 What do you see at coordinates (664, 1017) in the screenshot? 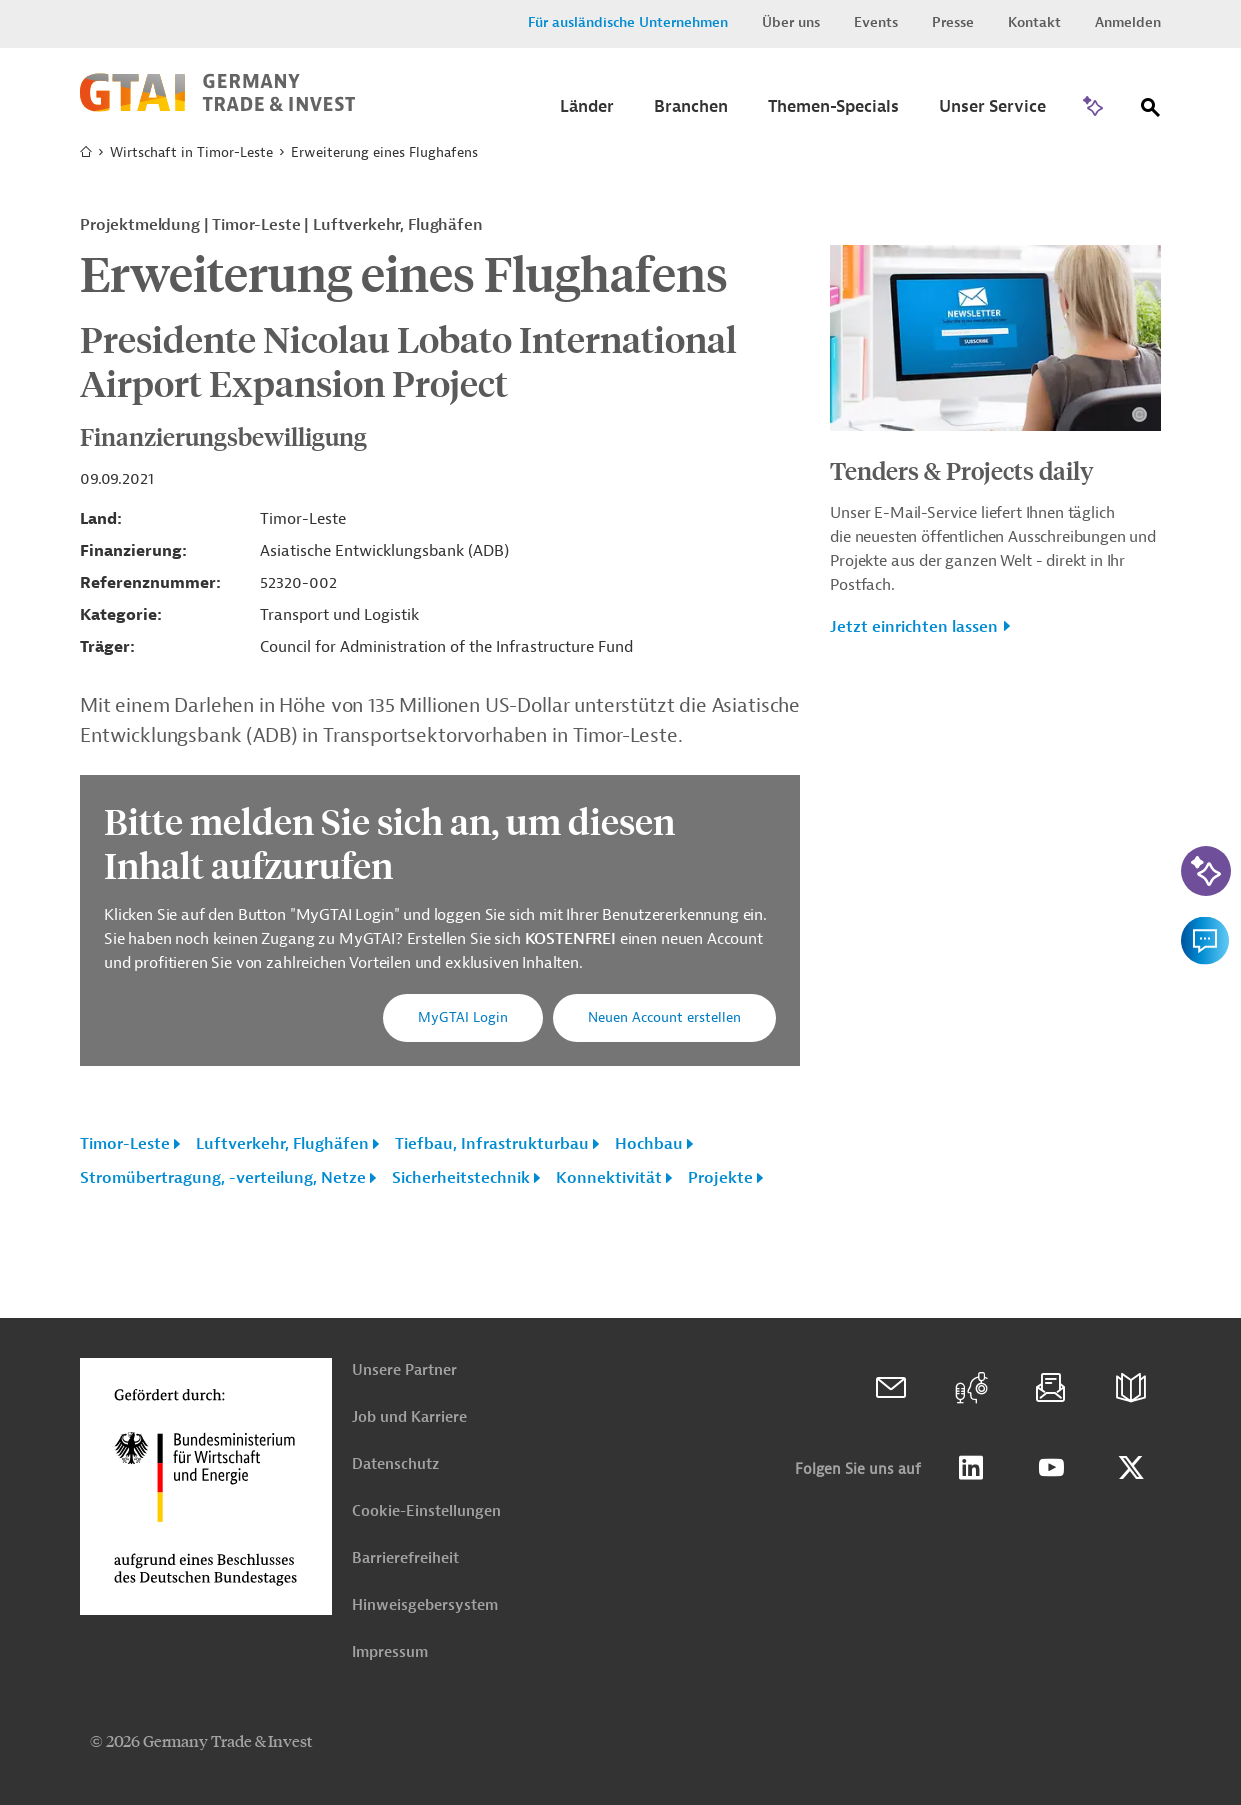
I see `Neuen Account erstellen` at bounding box center [664, 1017].